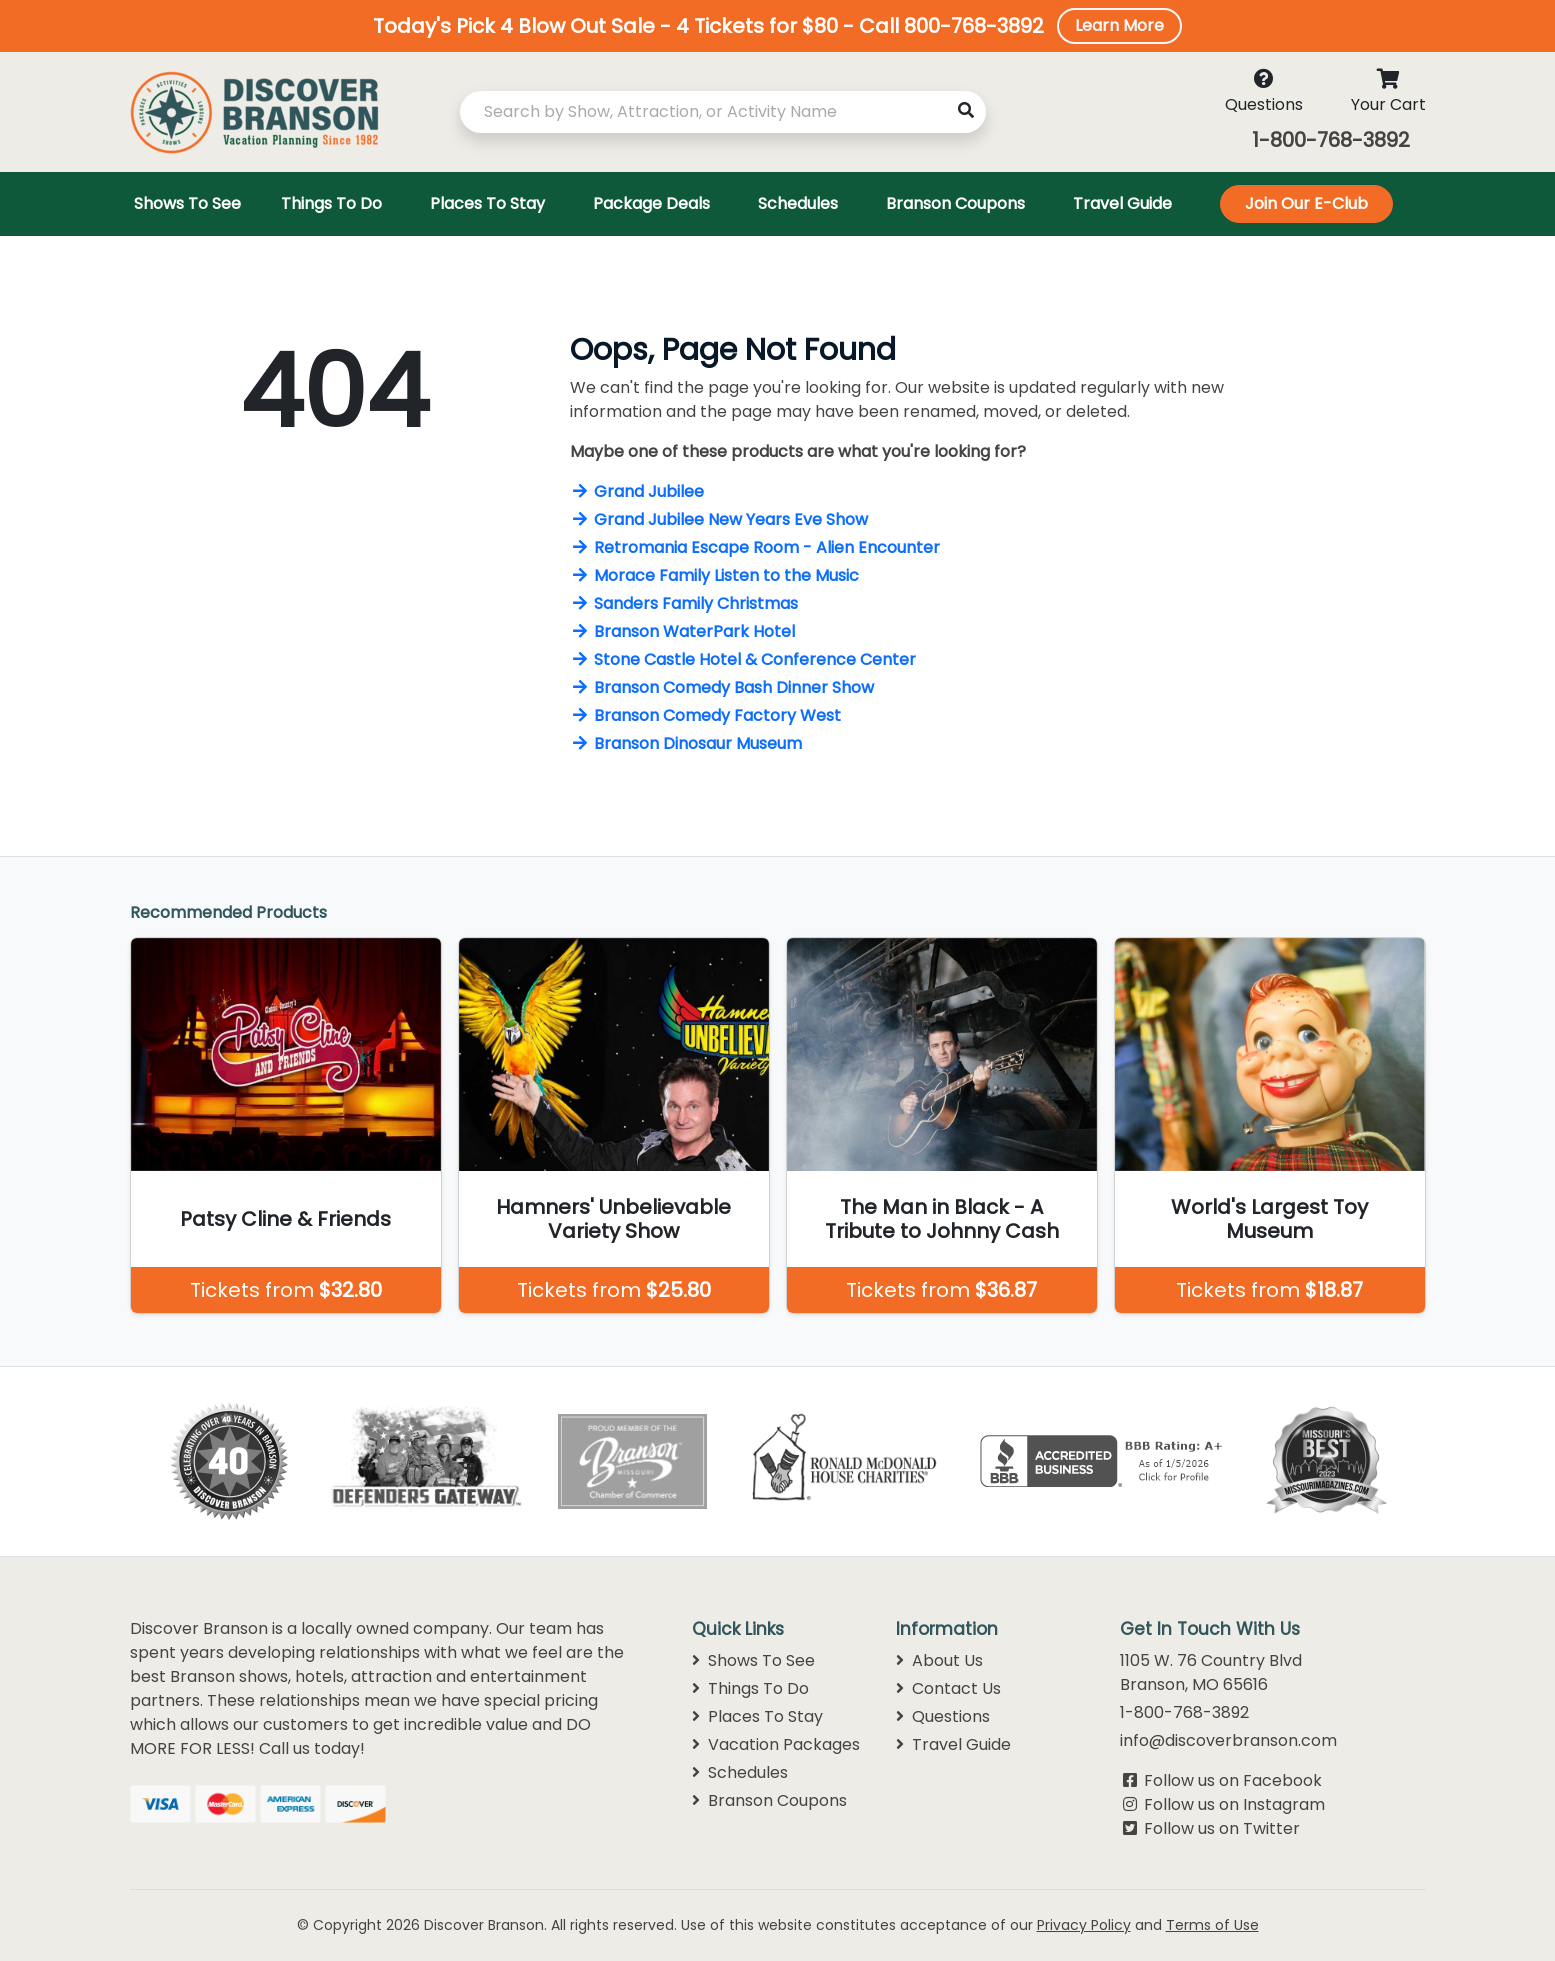 This screenshot has height=1961, width=1555. Describe the element at coordinates (750, 1688) in the screenshot. I see `Things To Do` at that location.